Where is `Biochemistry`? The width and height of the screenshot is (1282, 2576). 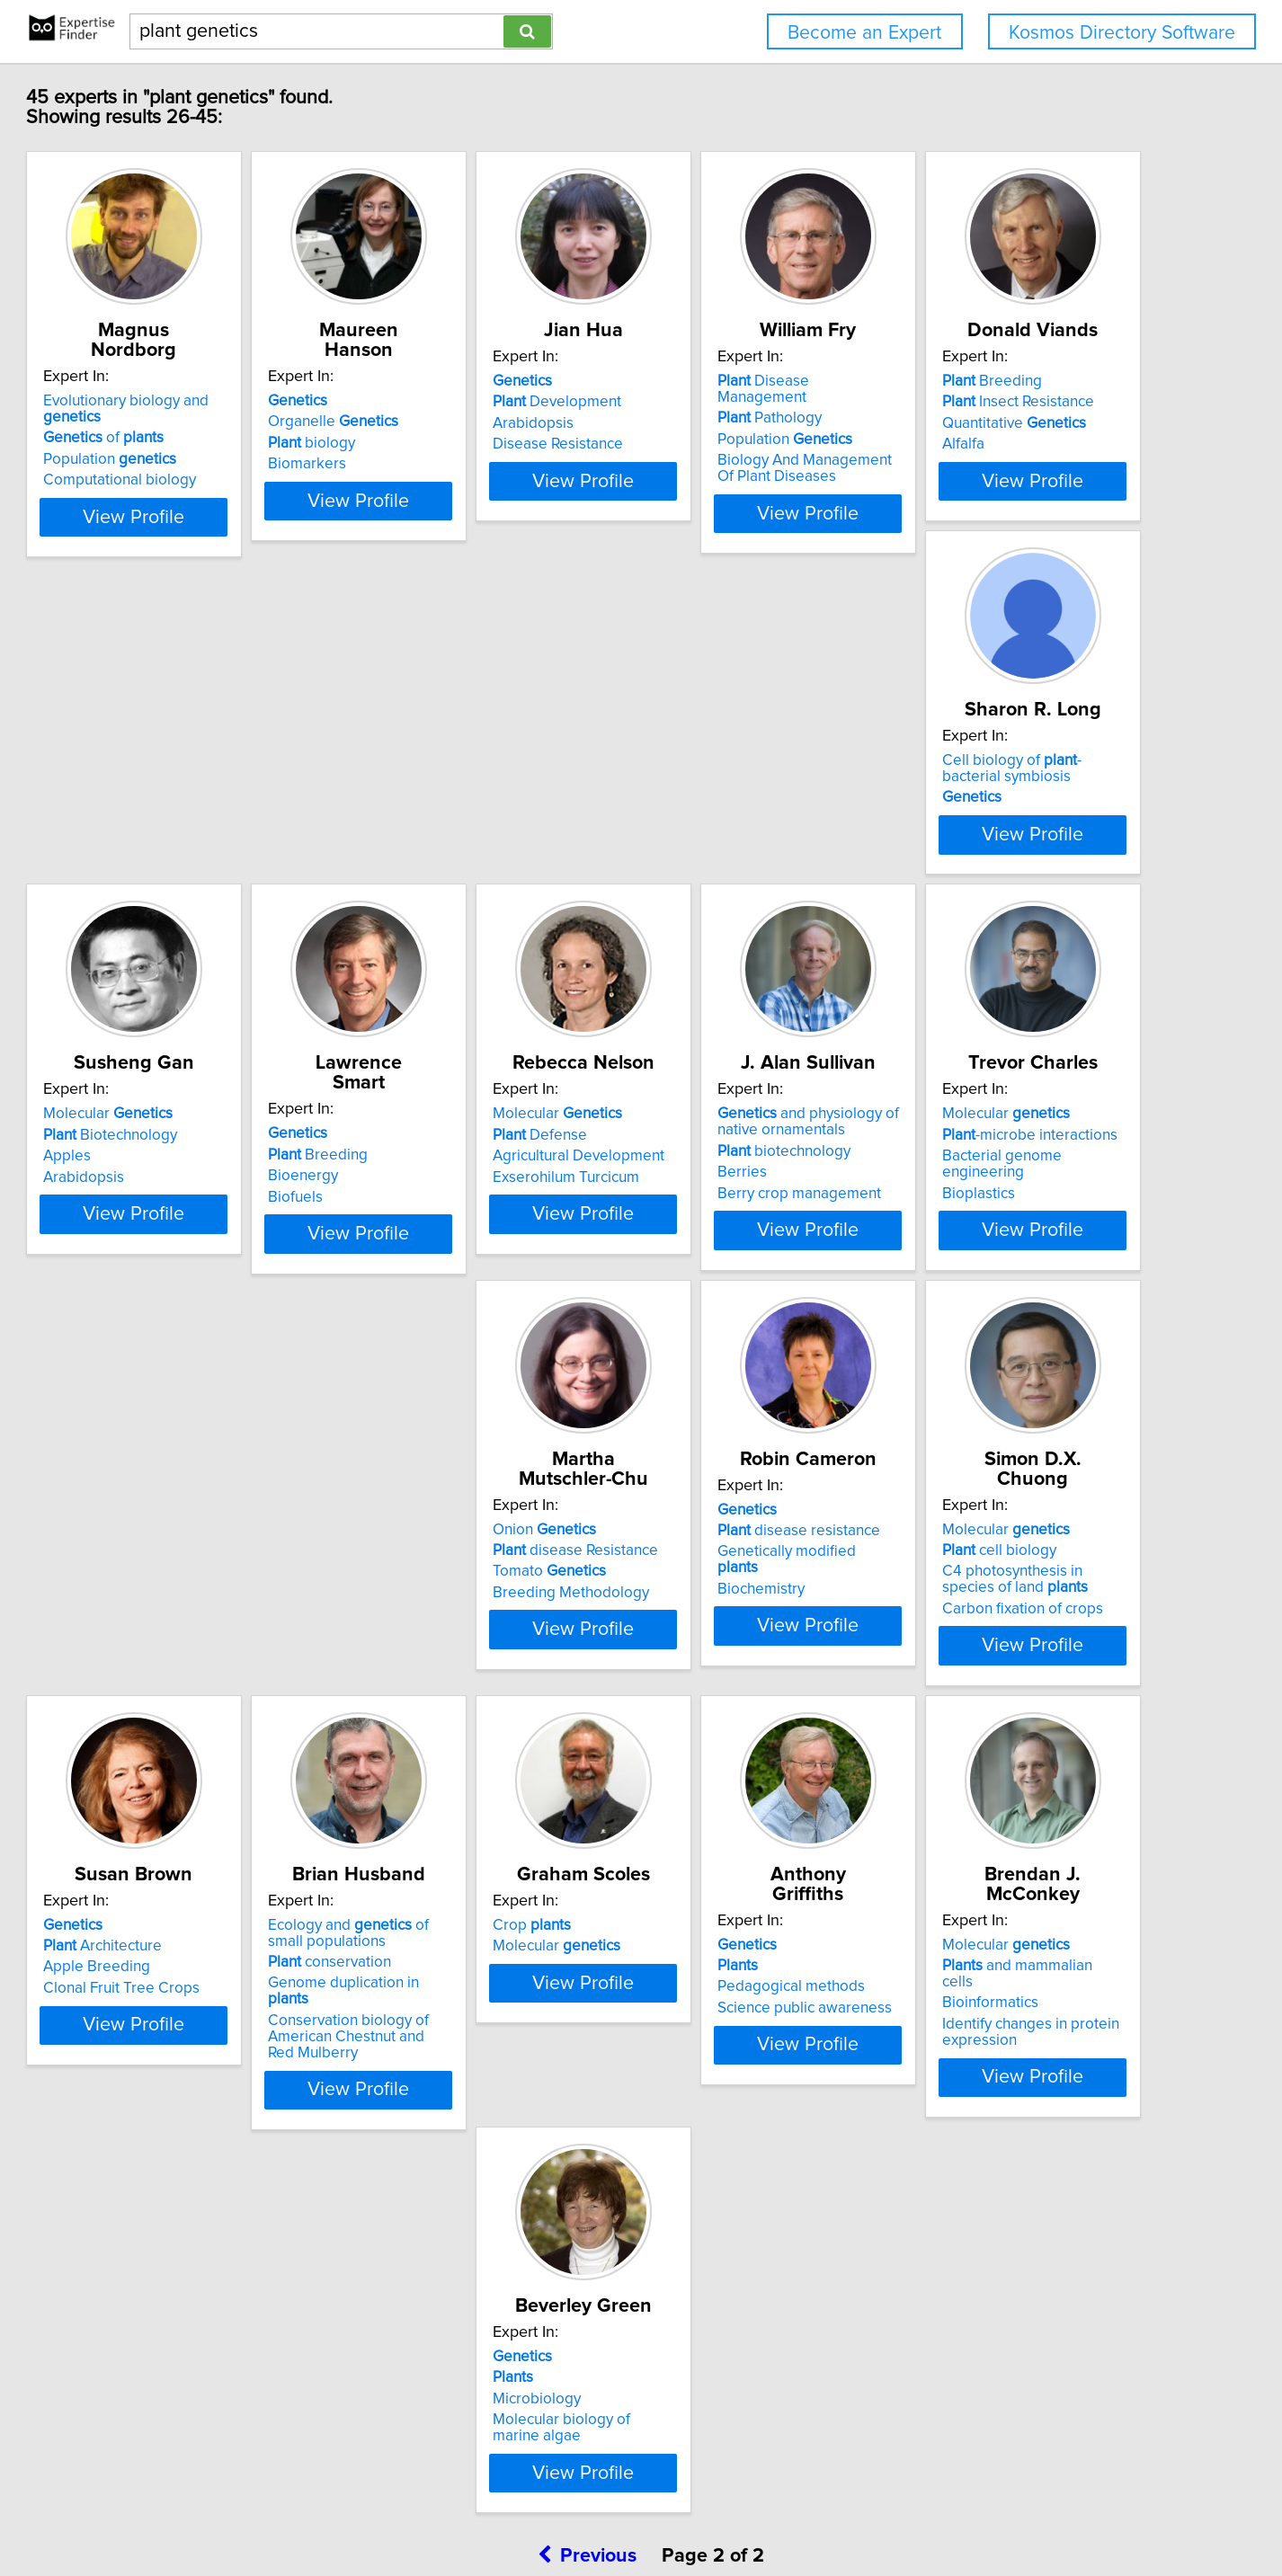
Biochemistry is located at coordinates (162, 1807).